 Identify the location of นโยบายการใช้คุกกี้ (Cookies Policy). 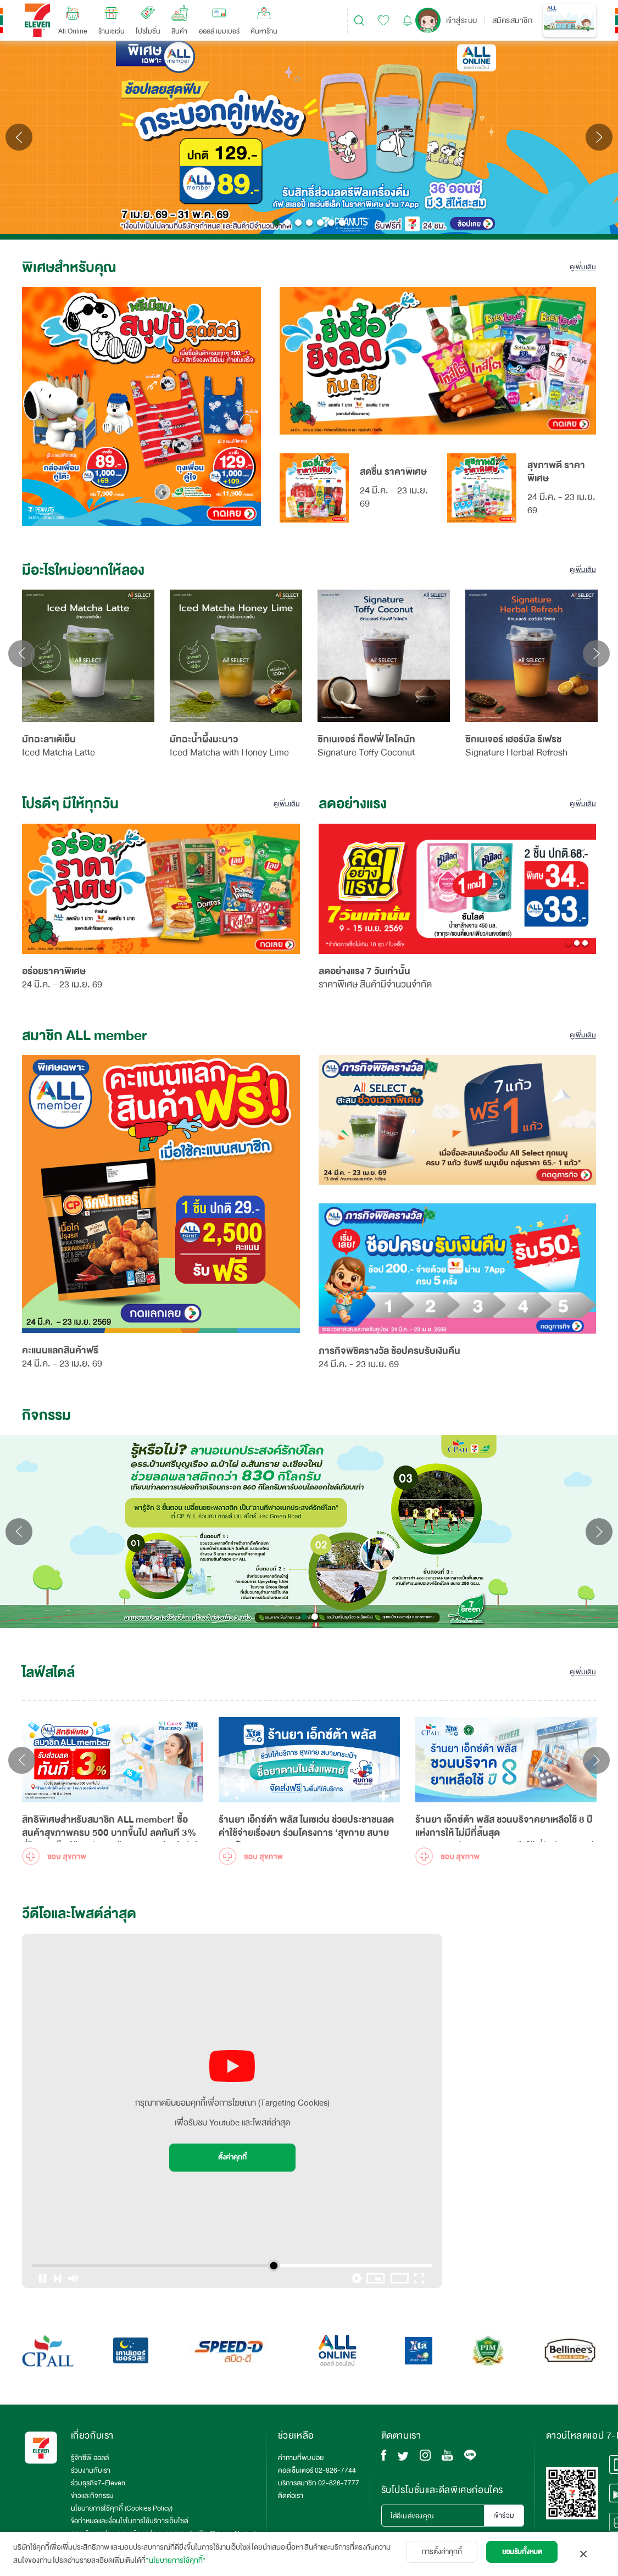
(121, 2508).